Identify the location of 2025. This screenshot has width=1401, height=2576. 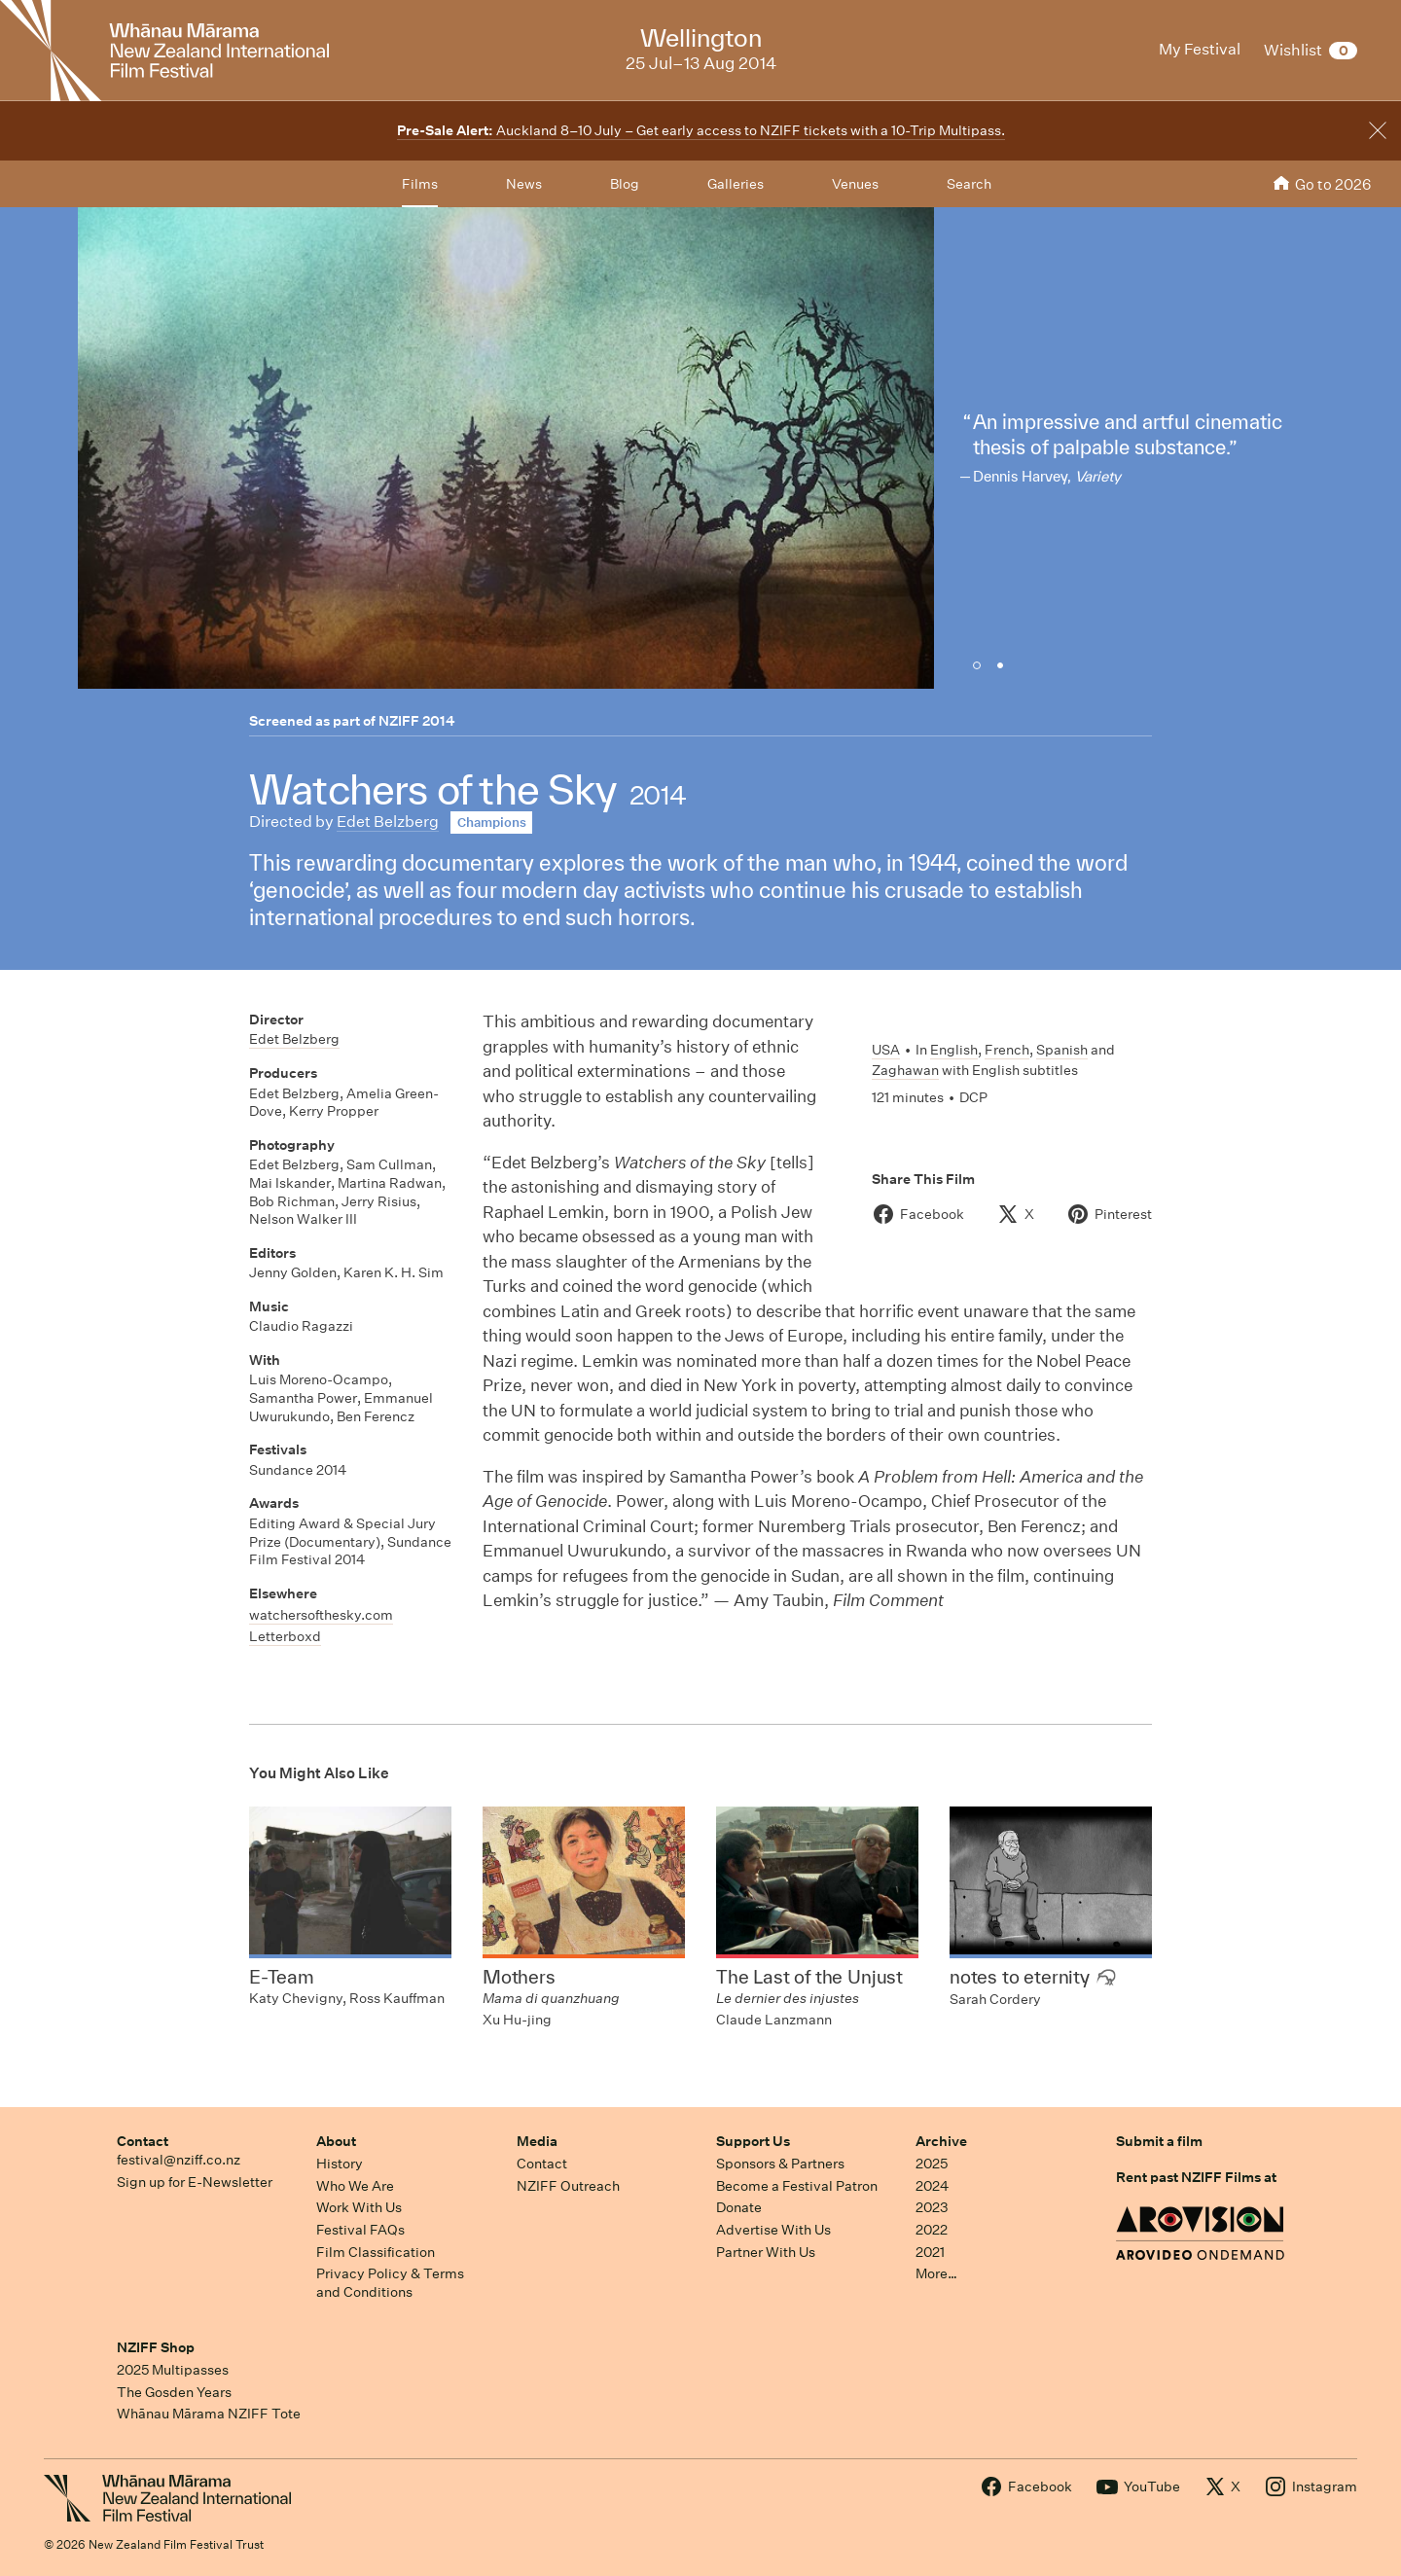
(932, 2163).